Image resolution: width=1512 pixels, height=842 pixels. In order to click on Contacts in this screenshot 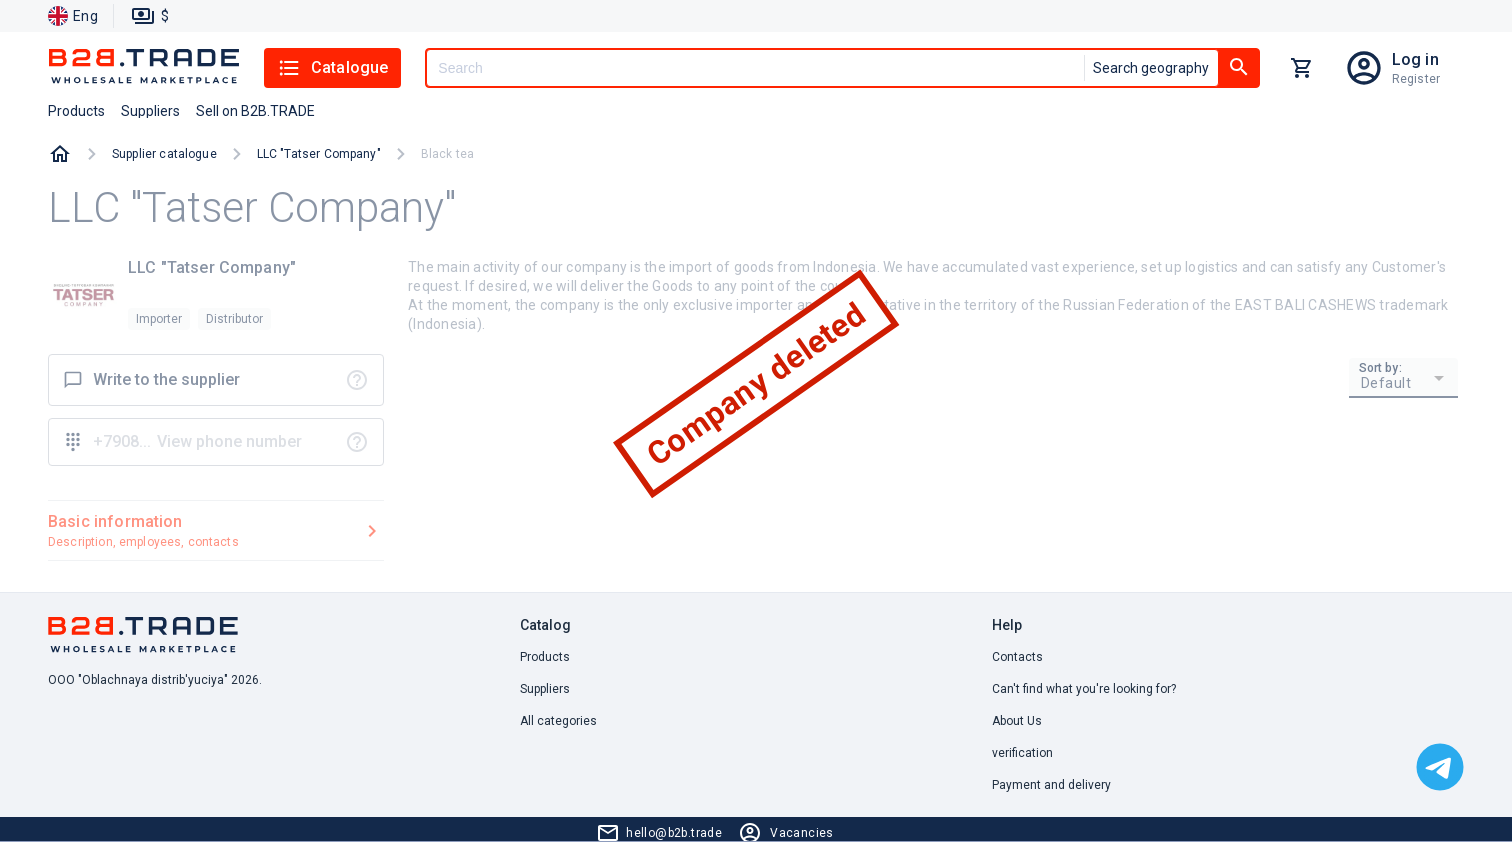, I will do `click(1017, 657)`.